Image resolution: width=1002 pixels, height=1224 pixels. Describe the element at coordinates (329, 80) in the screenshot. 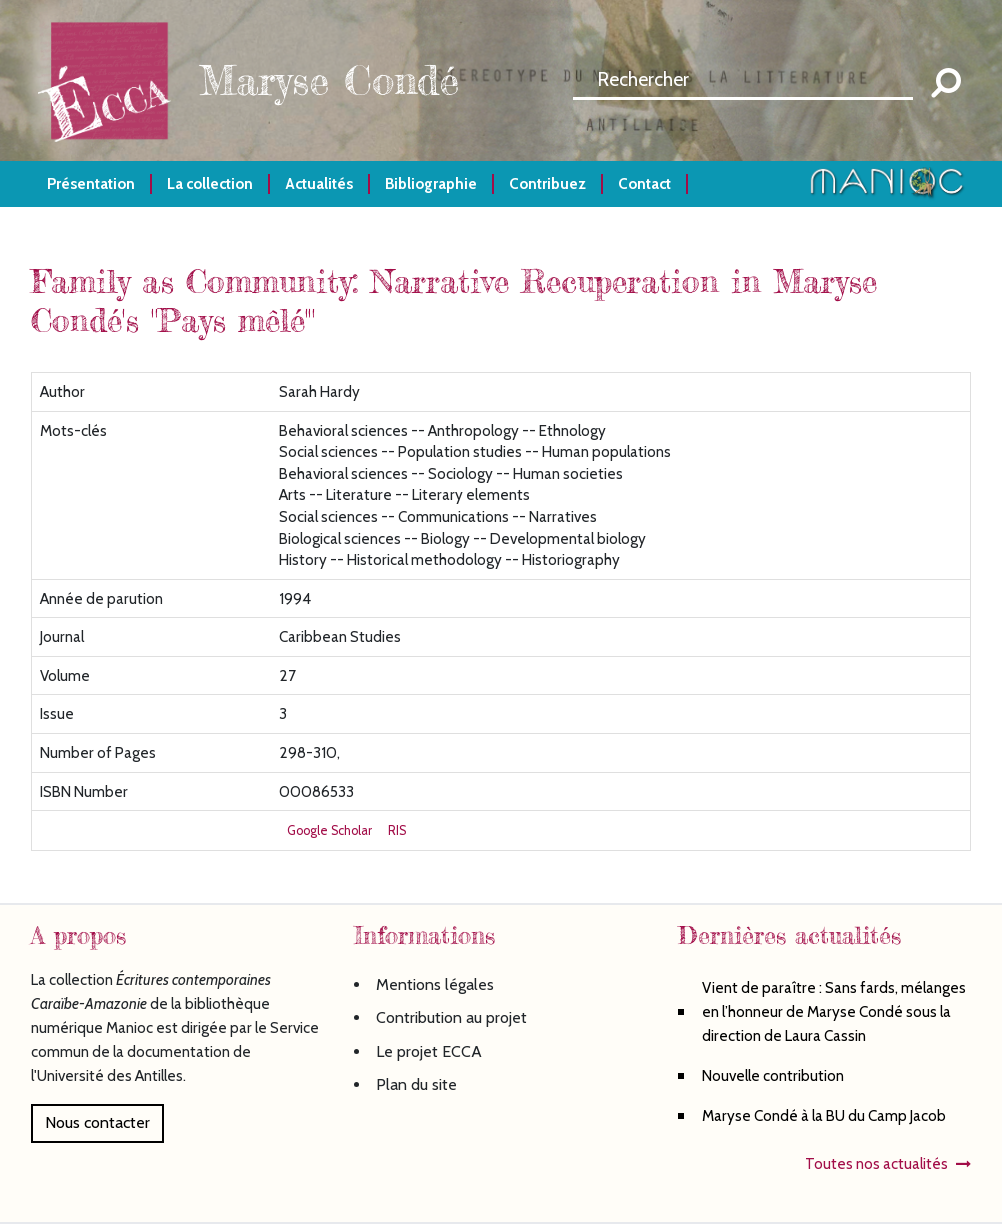

I see `Maryse Condé` at that location.